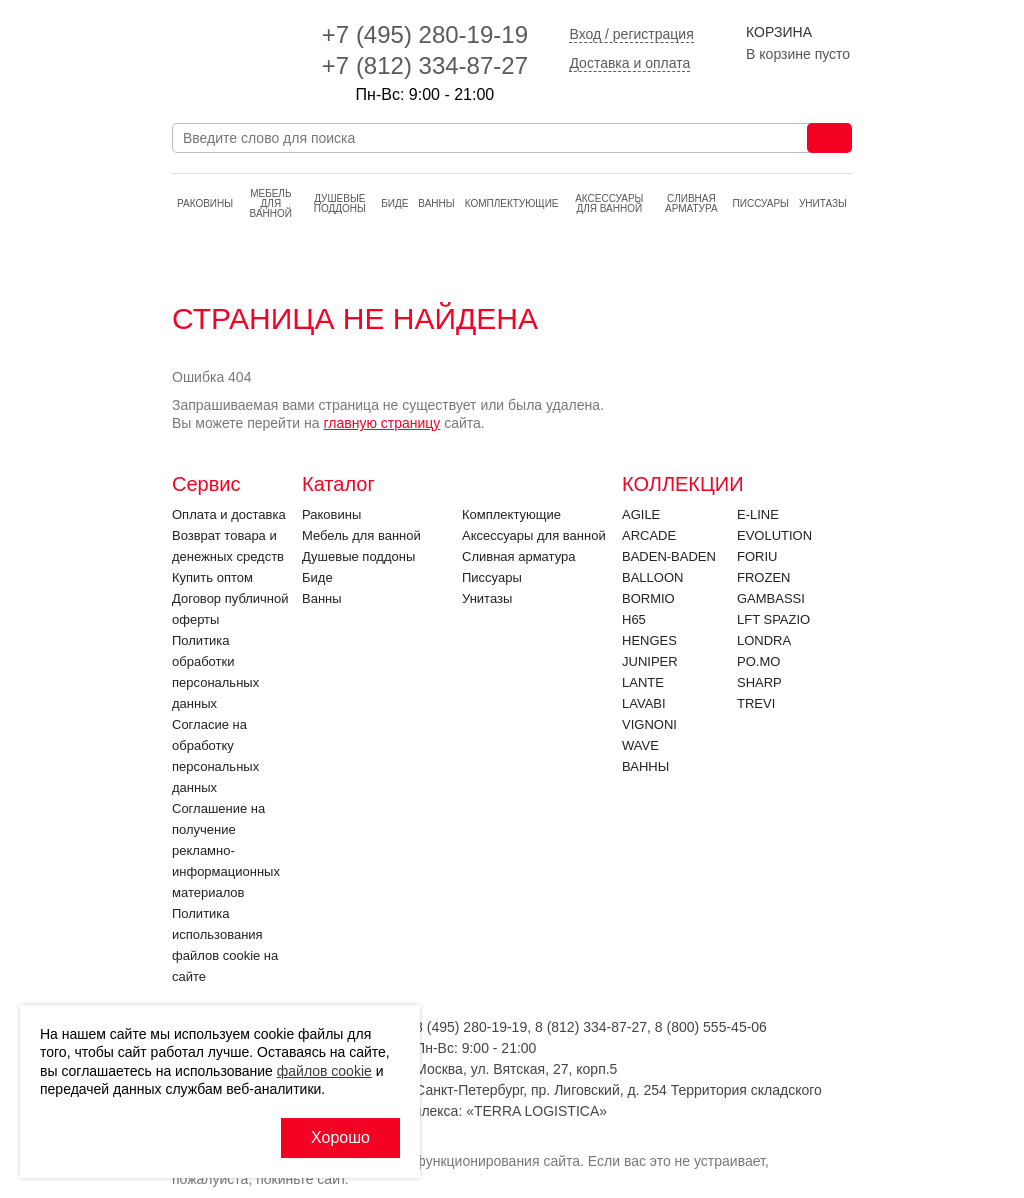  I want to click on VIGNONI, so click(649, 724).